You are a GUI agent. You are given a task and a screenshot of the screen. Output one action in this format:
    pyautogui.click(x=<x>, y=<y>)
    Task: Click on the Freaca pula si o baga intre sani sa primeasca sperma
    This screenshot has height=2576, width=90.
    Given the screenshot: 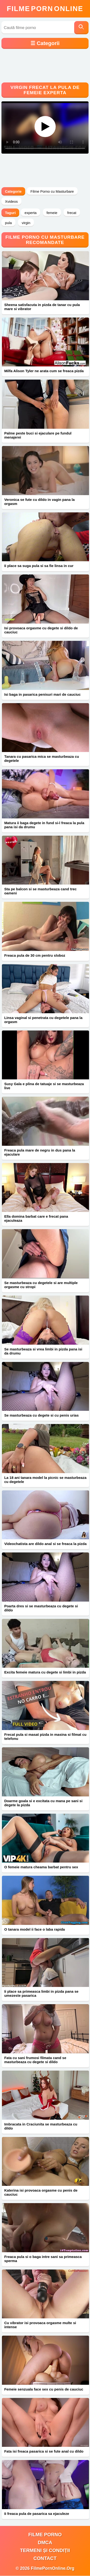 What is the action you would take?
    pyautogui.click(x=43, y=2259)
    